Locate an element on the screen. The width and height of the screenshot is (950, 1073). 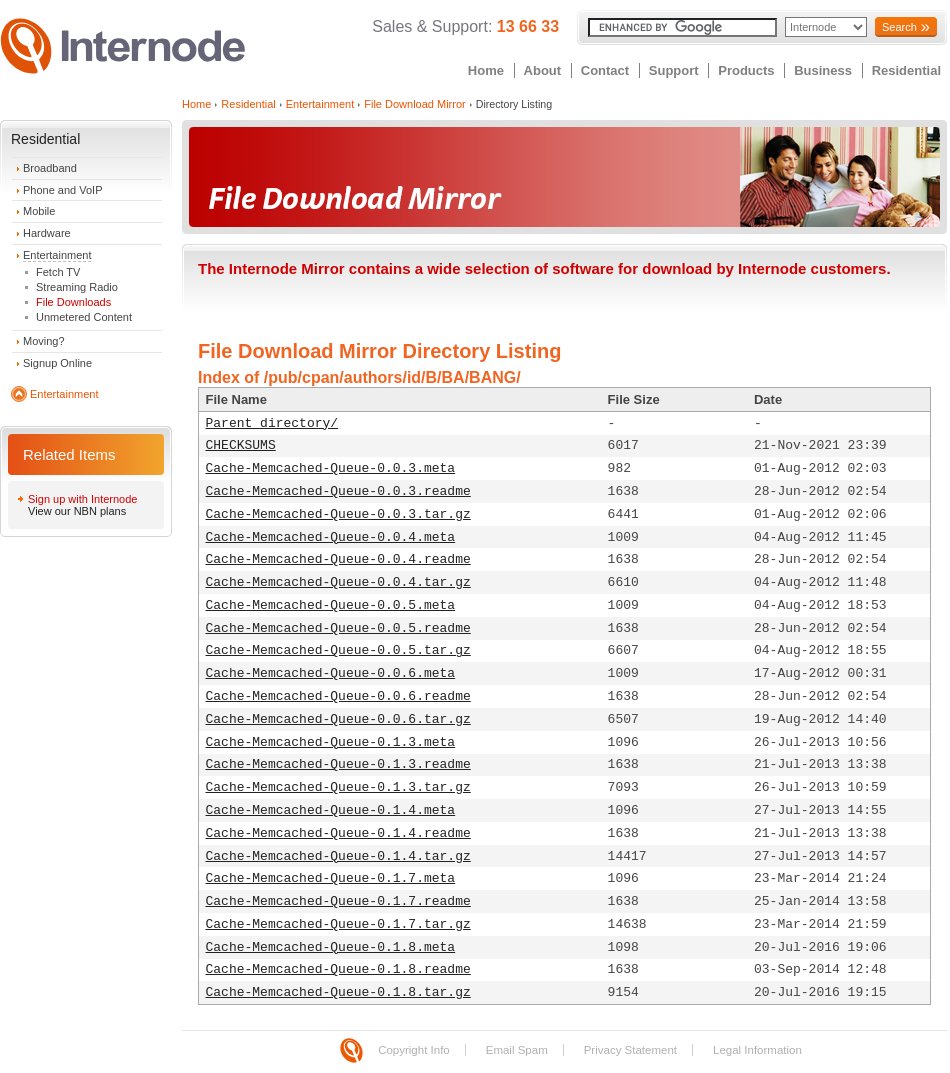
Cache-Memcached-Queue-0.1.8.tar.gz is located at coordinates (338, 992).